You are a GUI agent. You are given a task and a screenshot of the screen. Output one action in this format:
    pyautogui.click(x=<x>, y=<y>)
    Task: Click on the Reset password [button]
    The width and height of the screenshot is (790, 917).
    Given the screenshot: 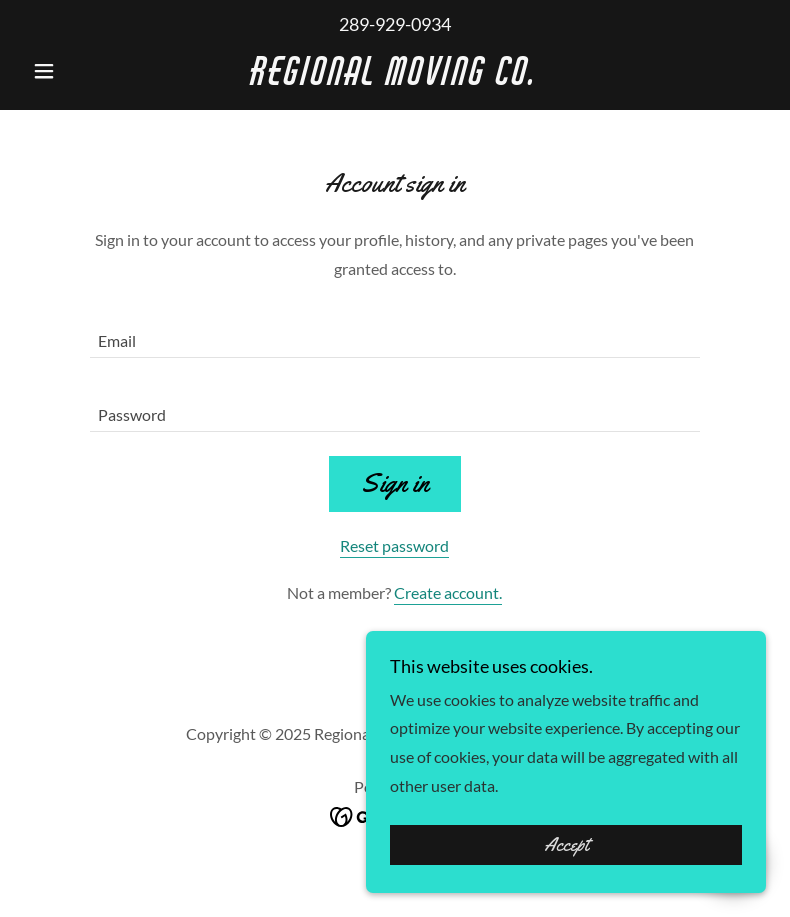 What is the action you would take?
    pyautogui.click(x=394, y=545)
    